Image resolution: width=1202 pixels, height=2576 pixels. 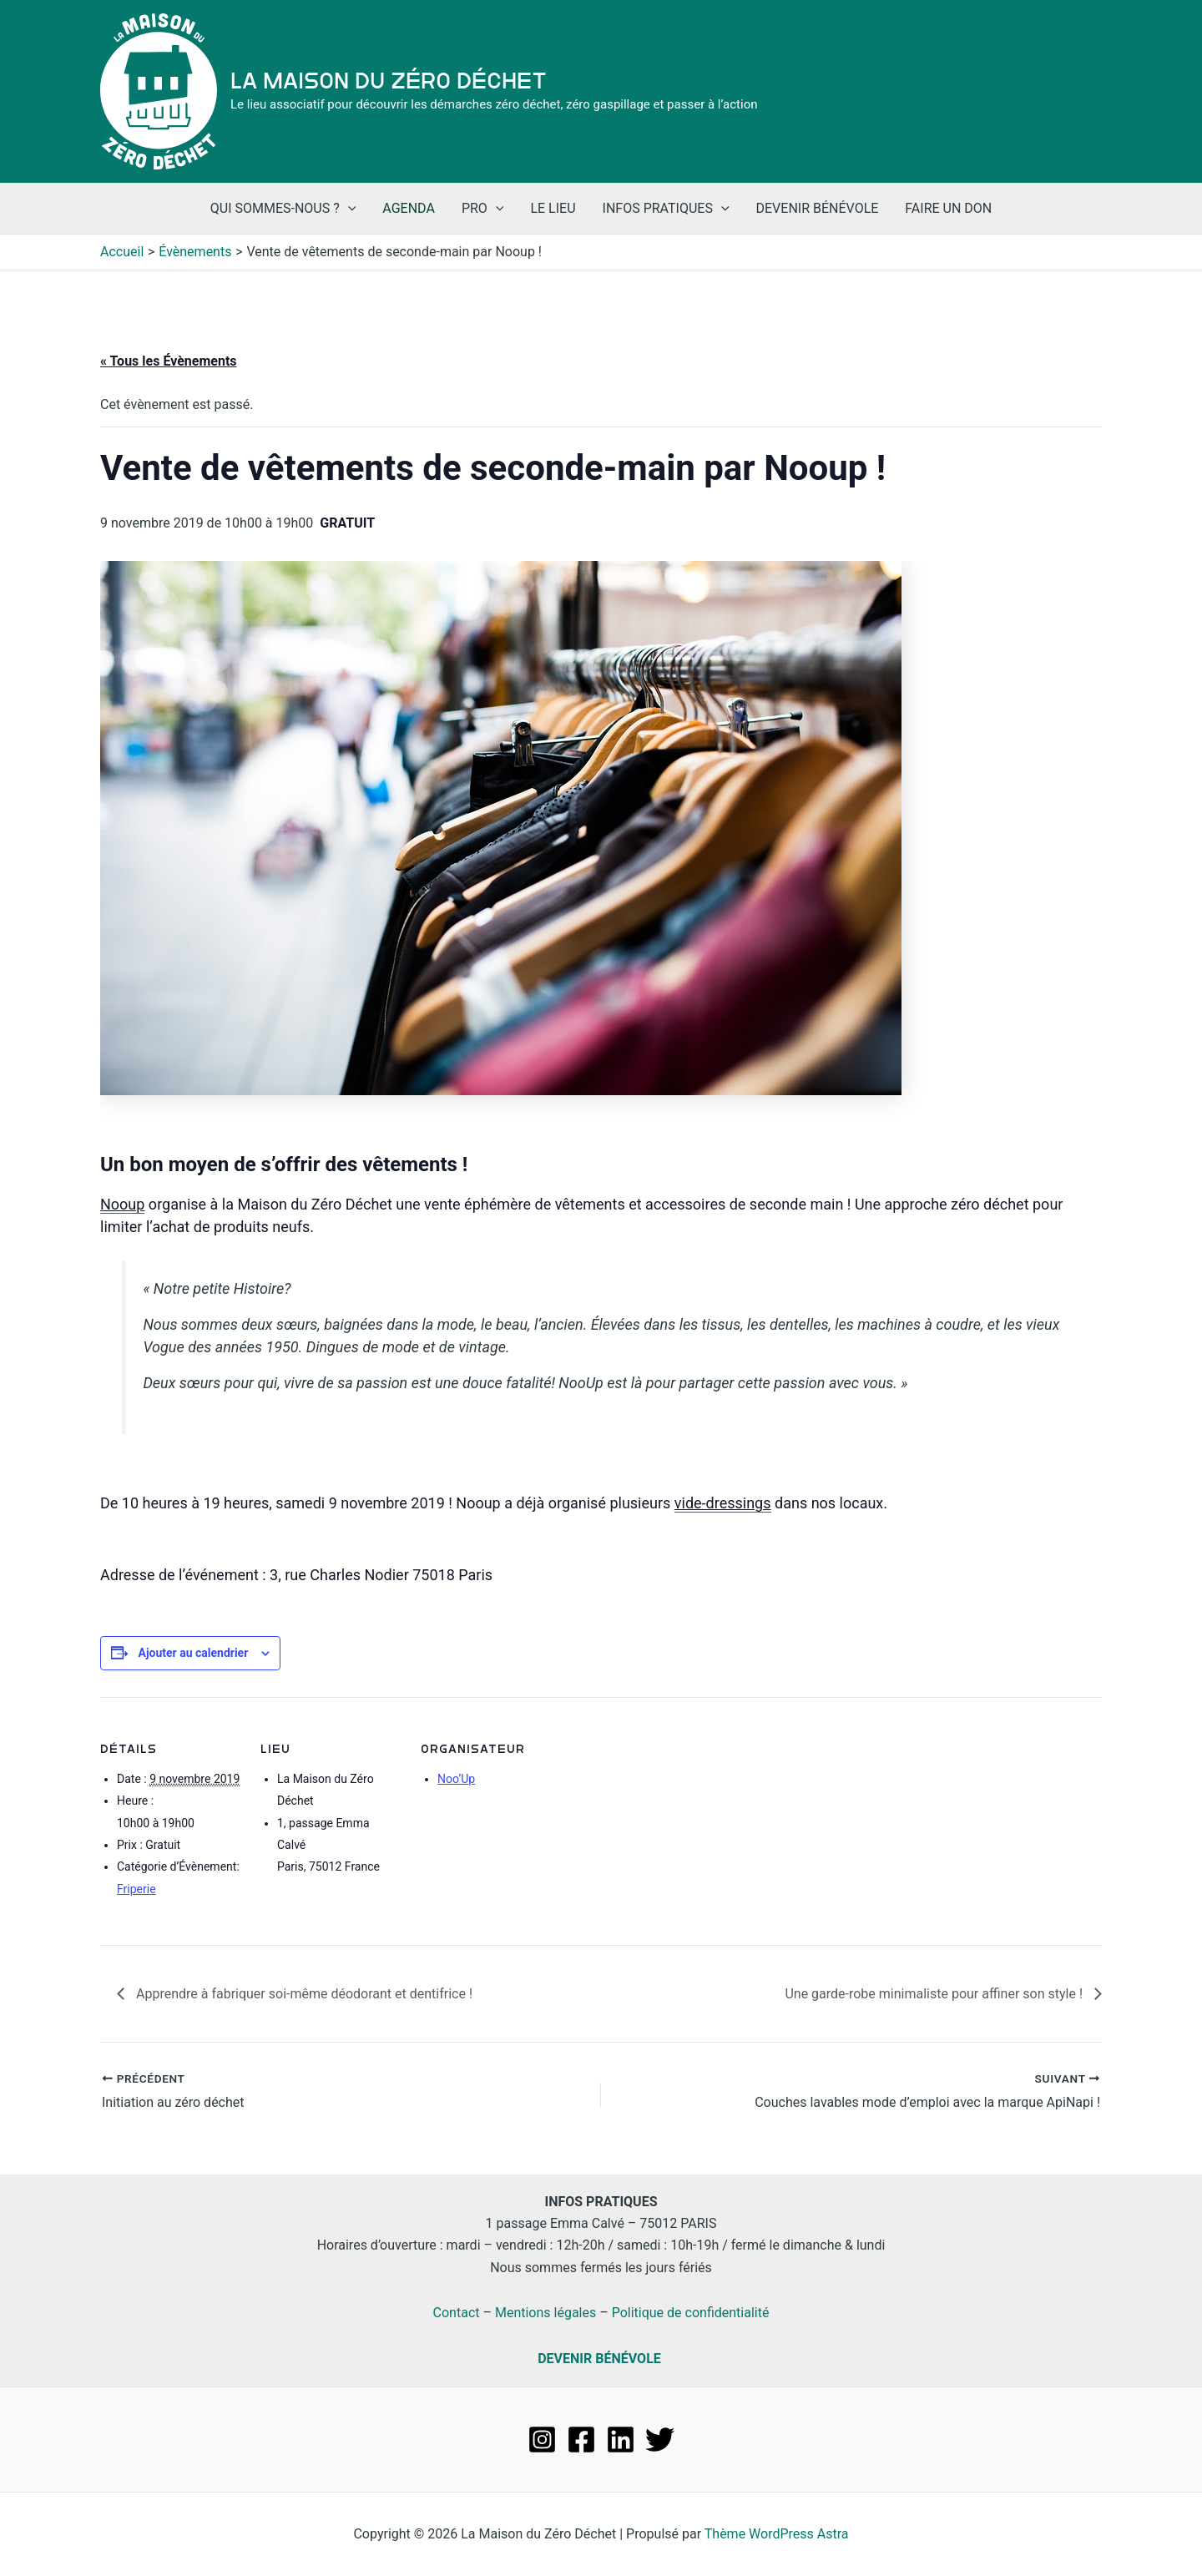 What do you see at coordinates (456, 1779) in the screenshot?
I see `Noo’Up` at bounding box center [456, 1779].